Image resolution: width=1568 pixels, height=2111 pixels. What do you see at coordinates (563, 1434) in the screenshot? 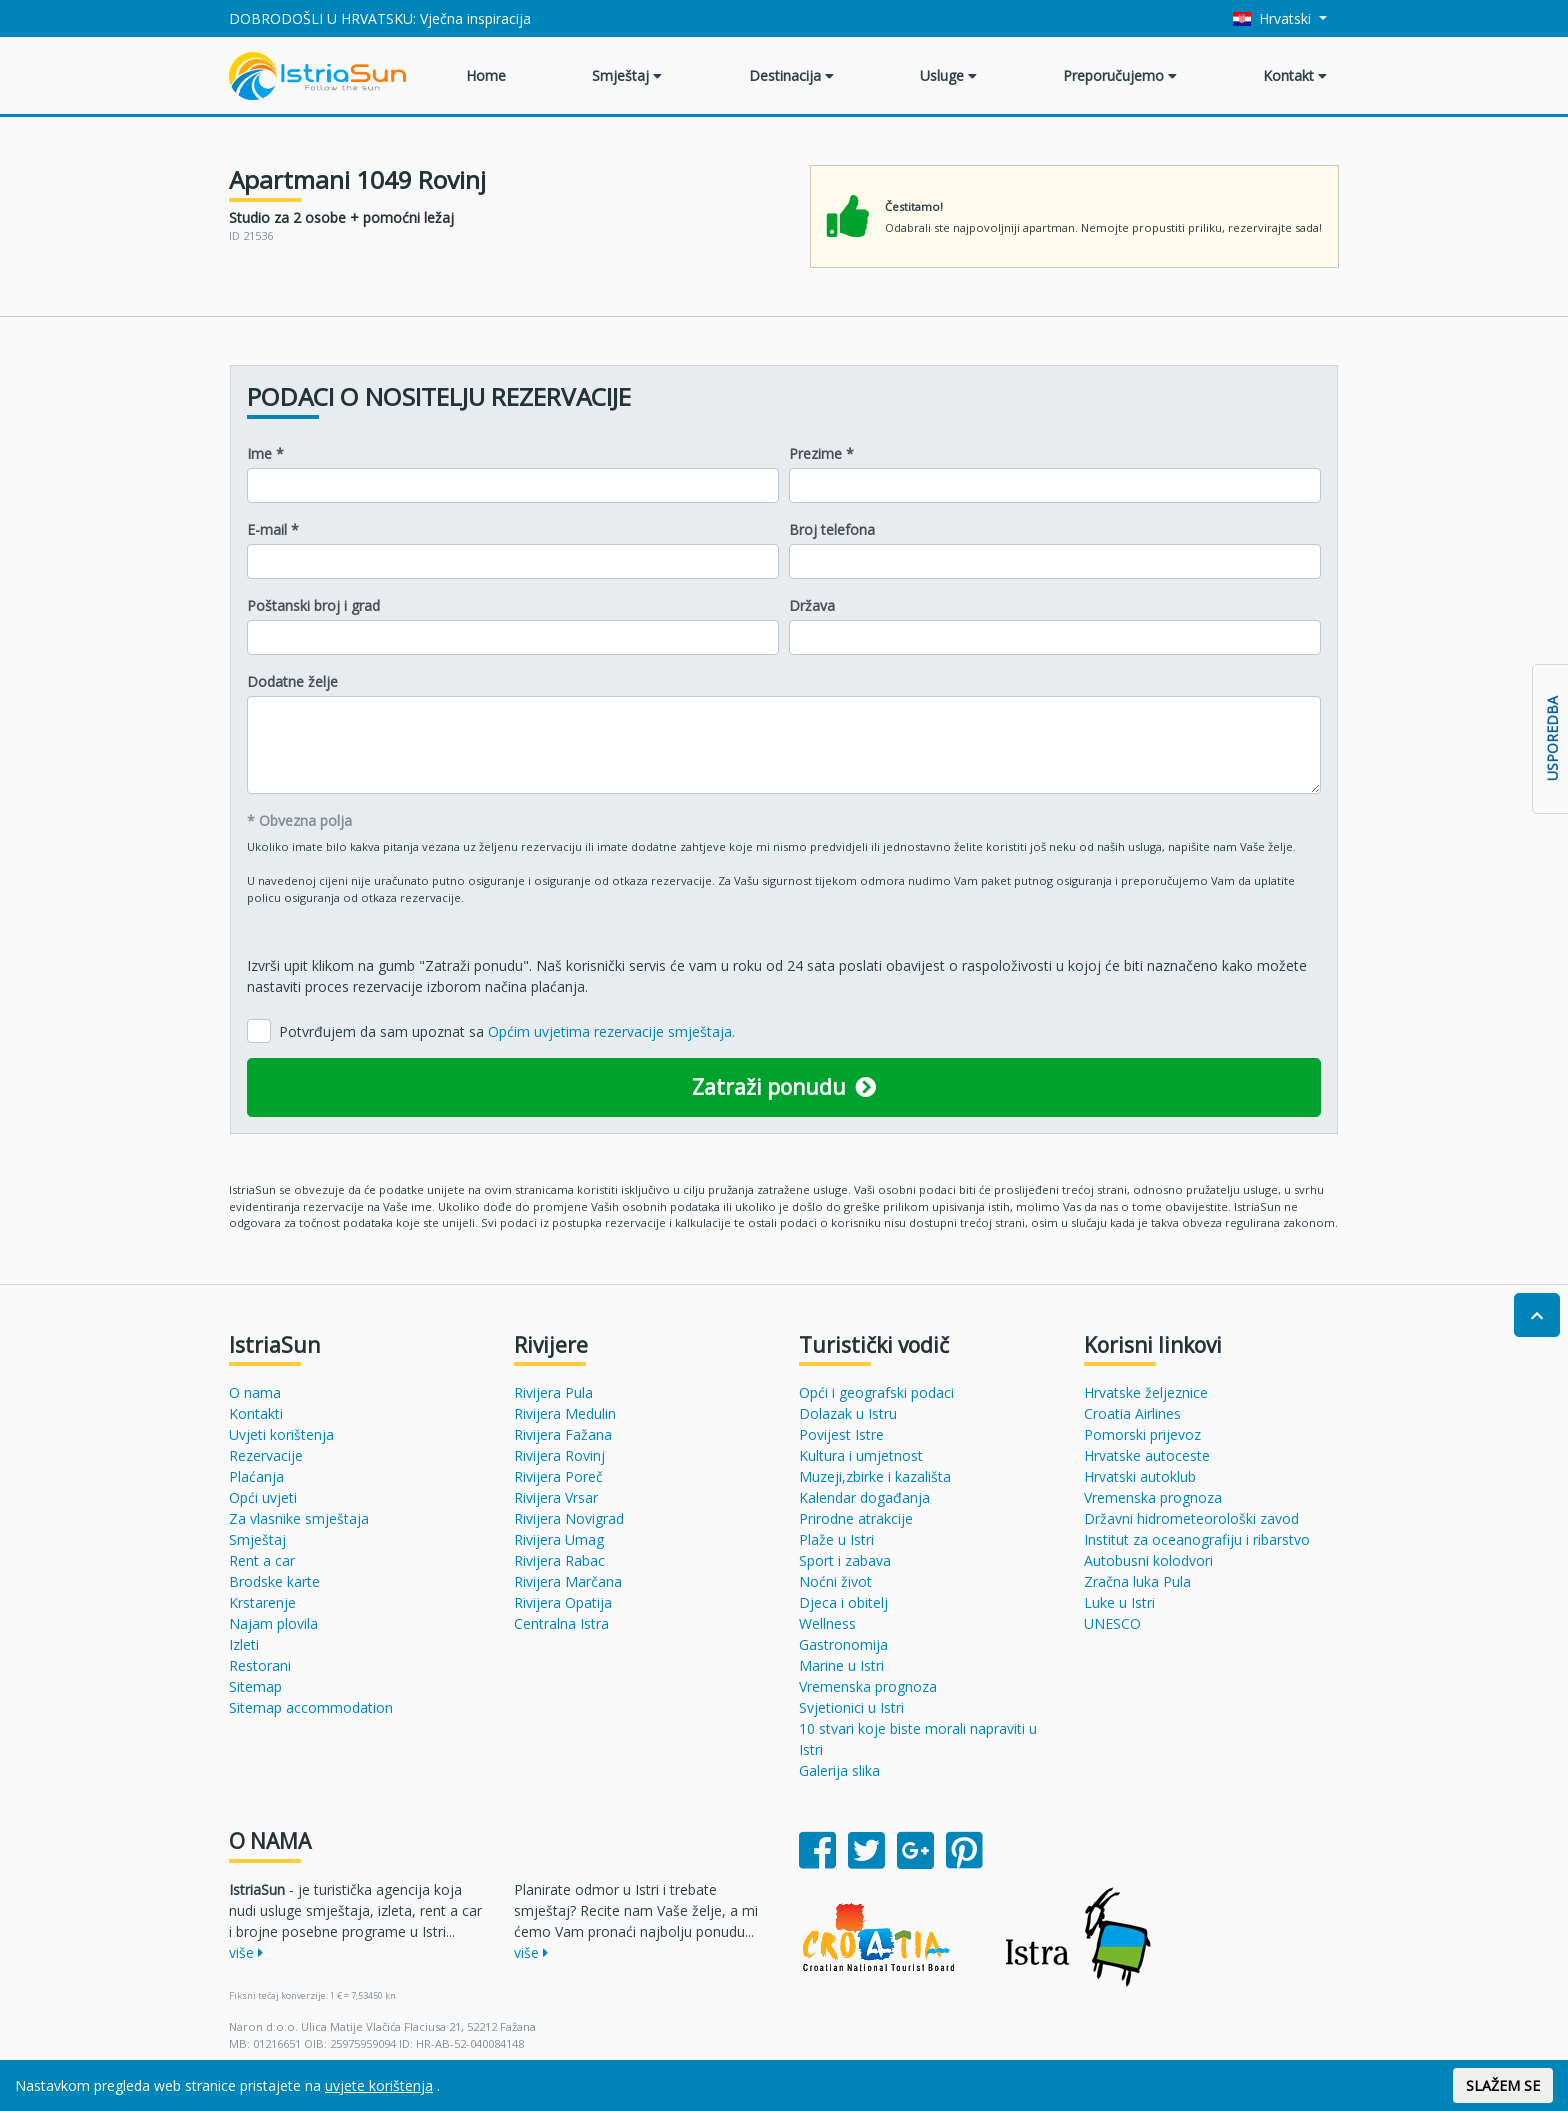
I see `Rivijera Fažana` at bounding box center [563, 1434].